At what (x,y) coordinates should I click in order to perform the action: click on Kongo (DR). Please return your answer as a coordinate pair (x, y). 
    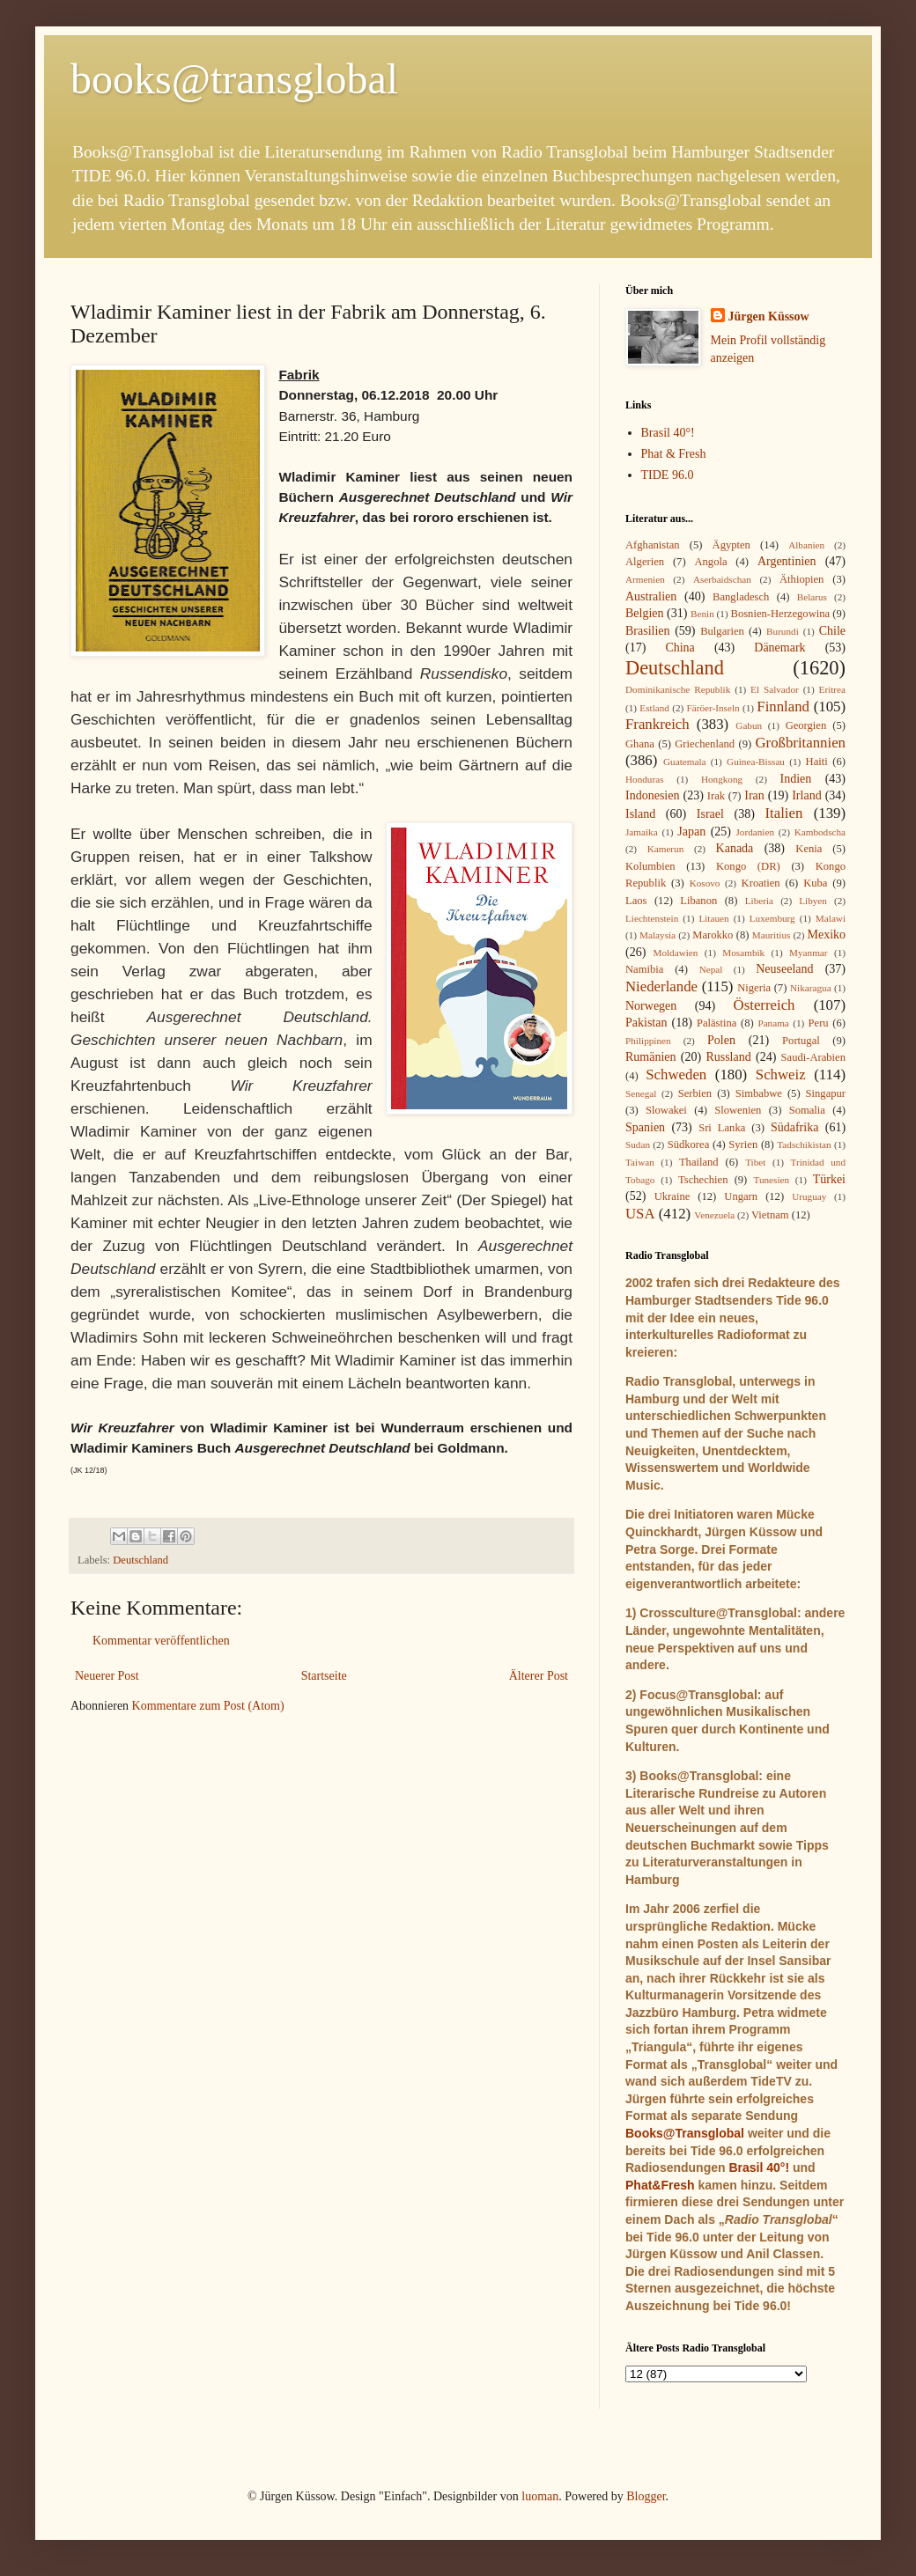
    Looking at the image, I should click on (748, 866).